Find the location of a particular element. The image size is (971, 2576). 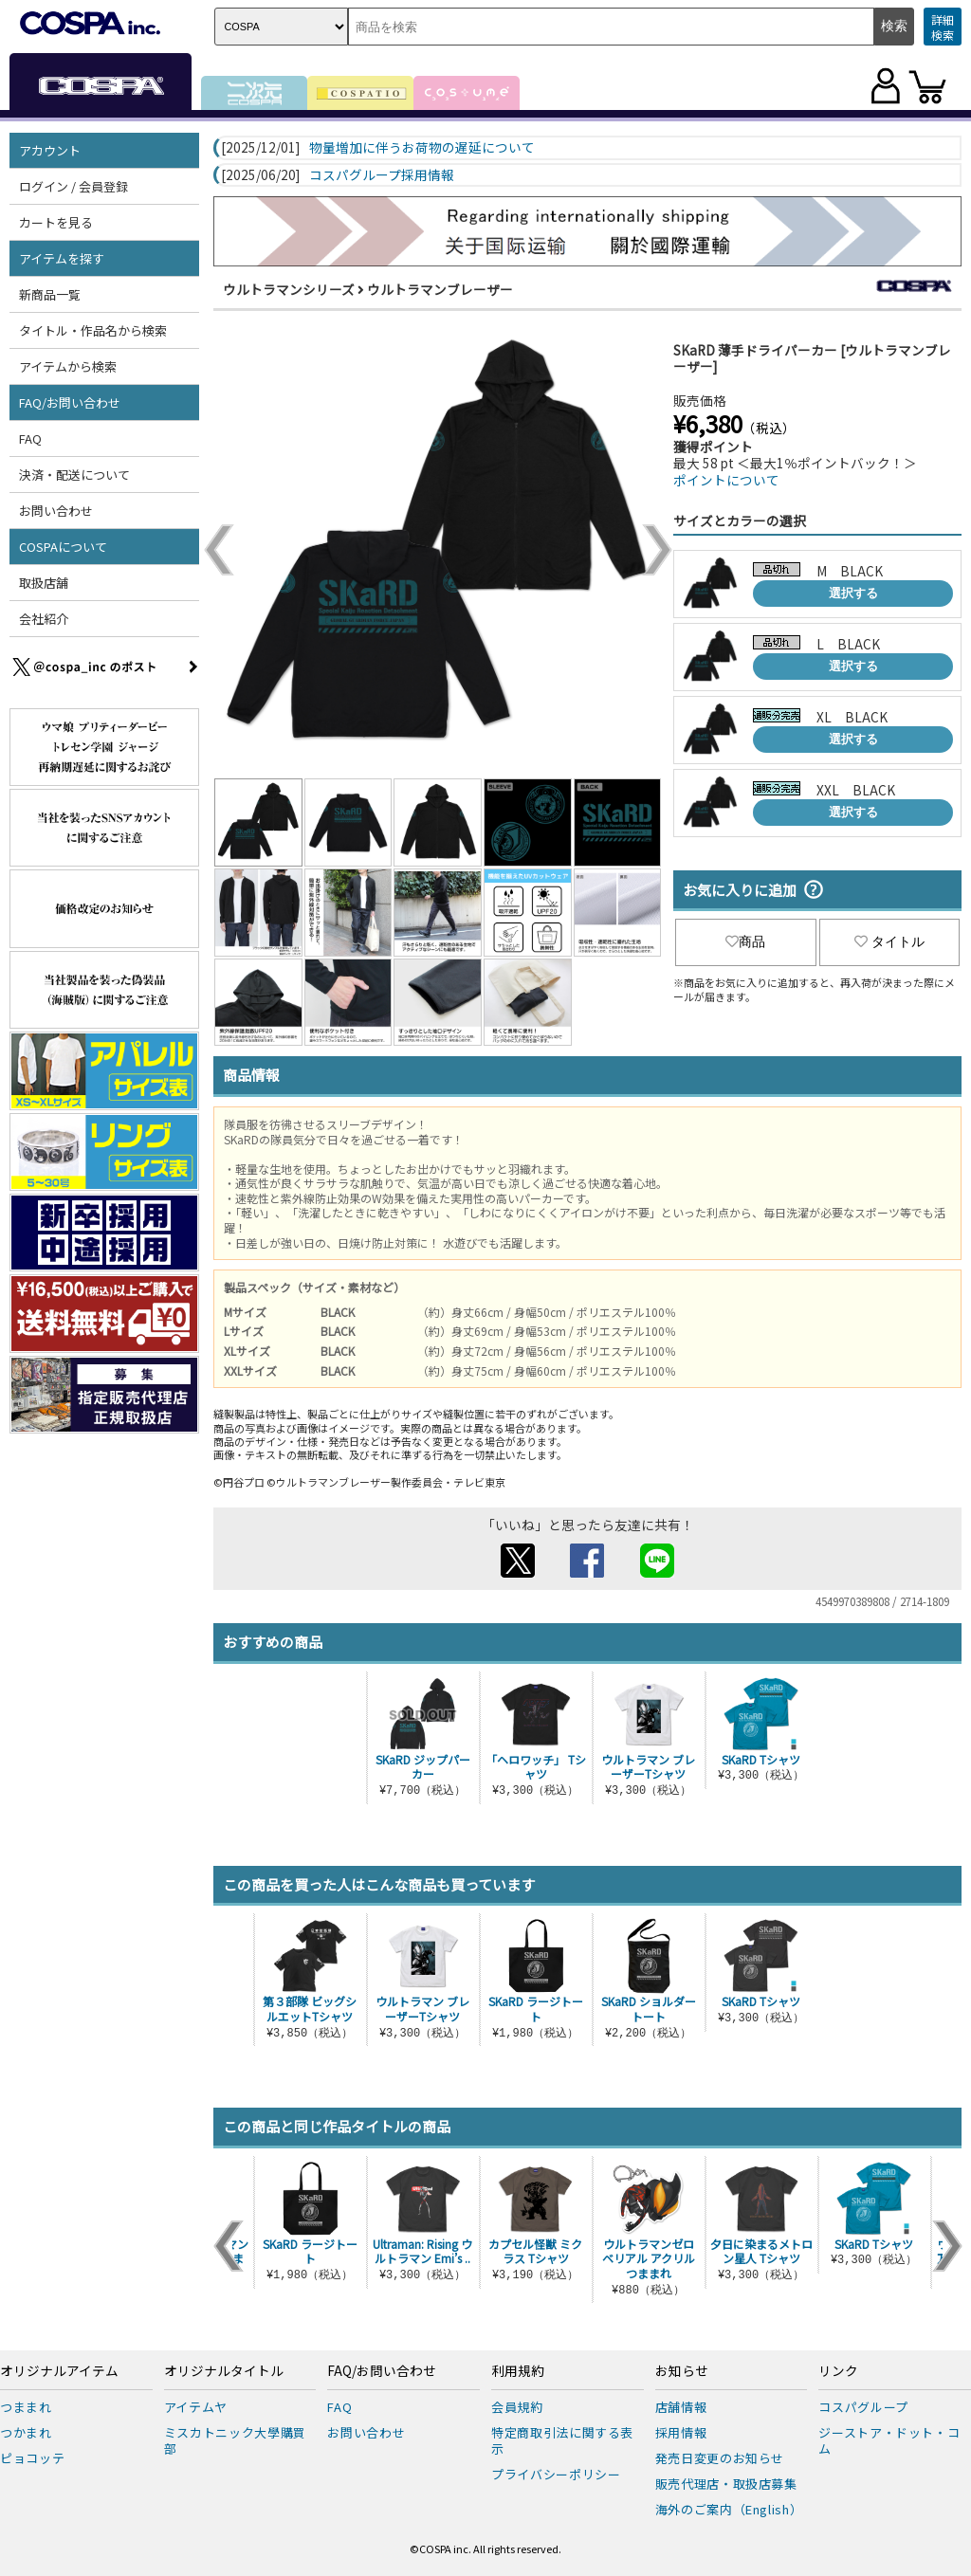

リンク is located at coordinates (838, 2371).